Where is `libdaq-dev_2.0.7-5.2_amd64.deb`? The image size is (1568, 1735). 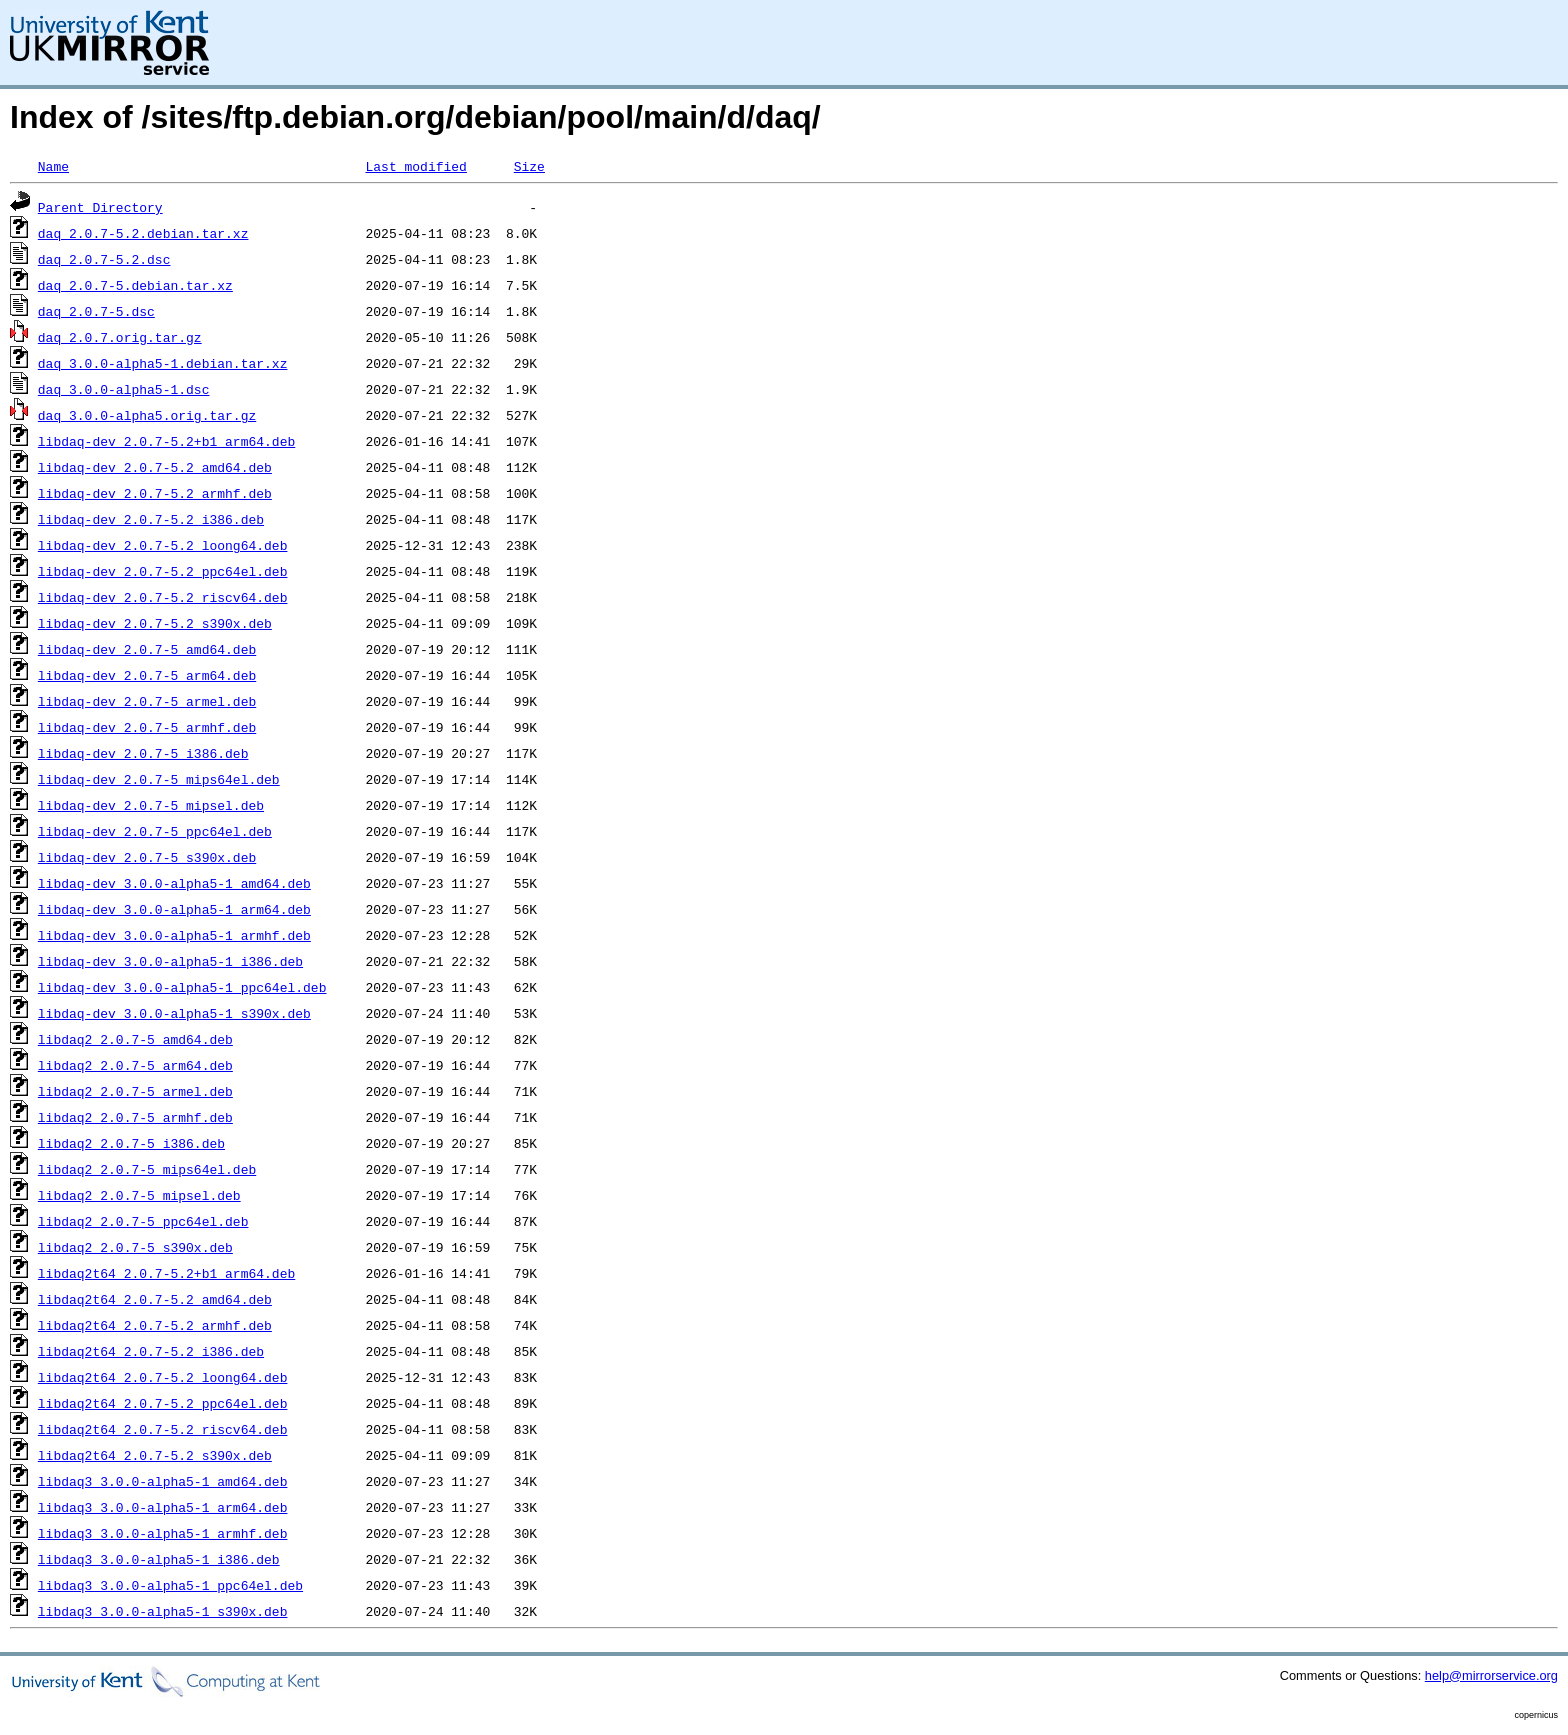 libdaq-dev_2.0.7-5.2_amd64.deb is located at coordinates (155, 467).